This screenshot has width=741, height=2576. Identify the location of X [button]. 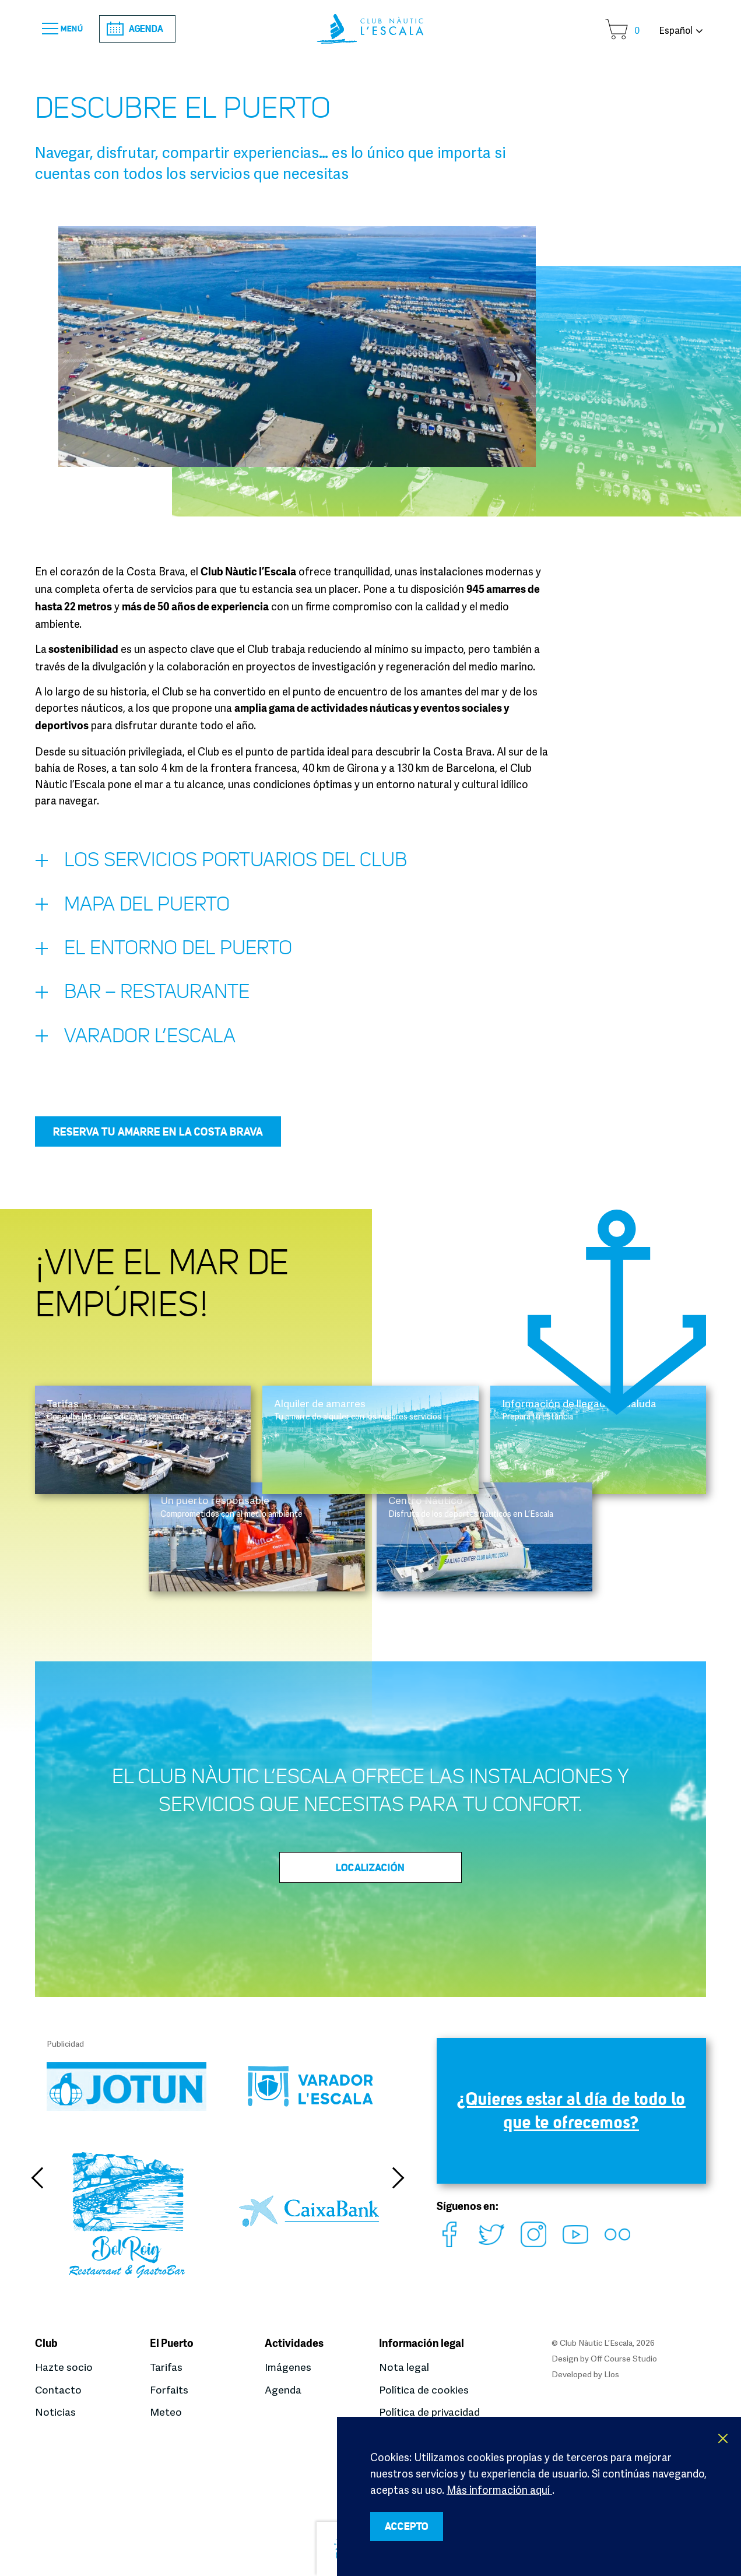
(723, 2436).